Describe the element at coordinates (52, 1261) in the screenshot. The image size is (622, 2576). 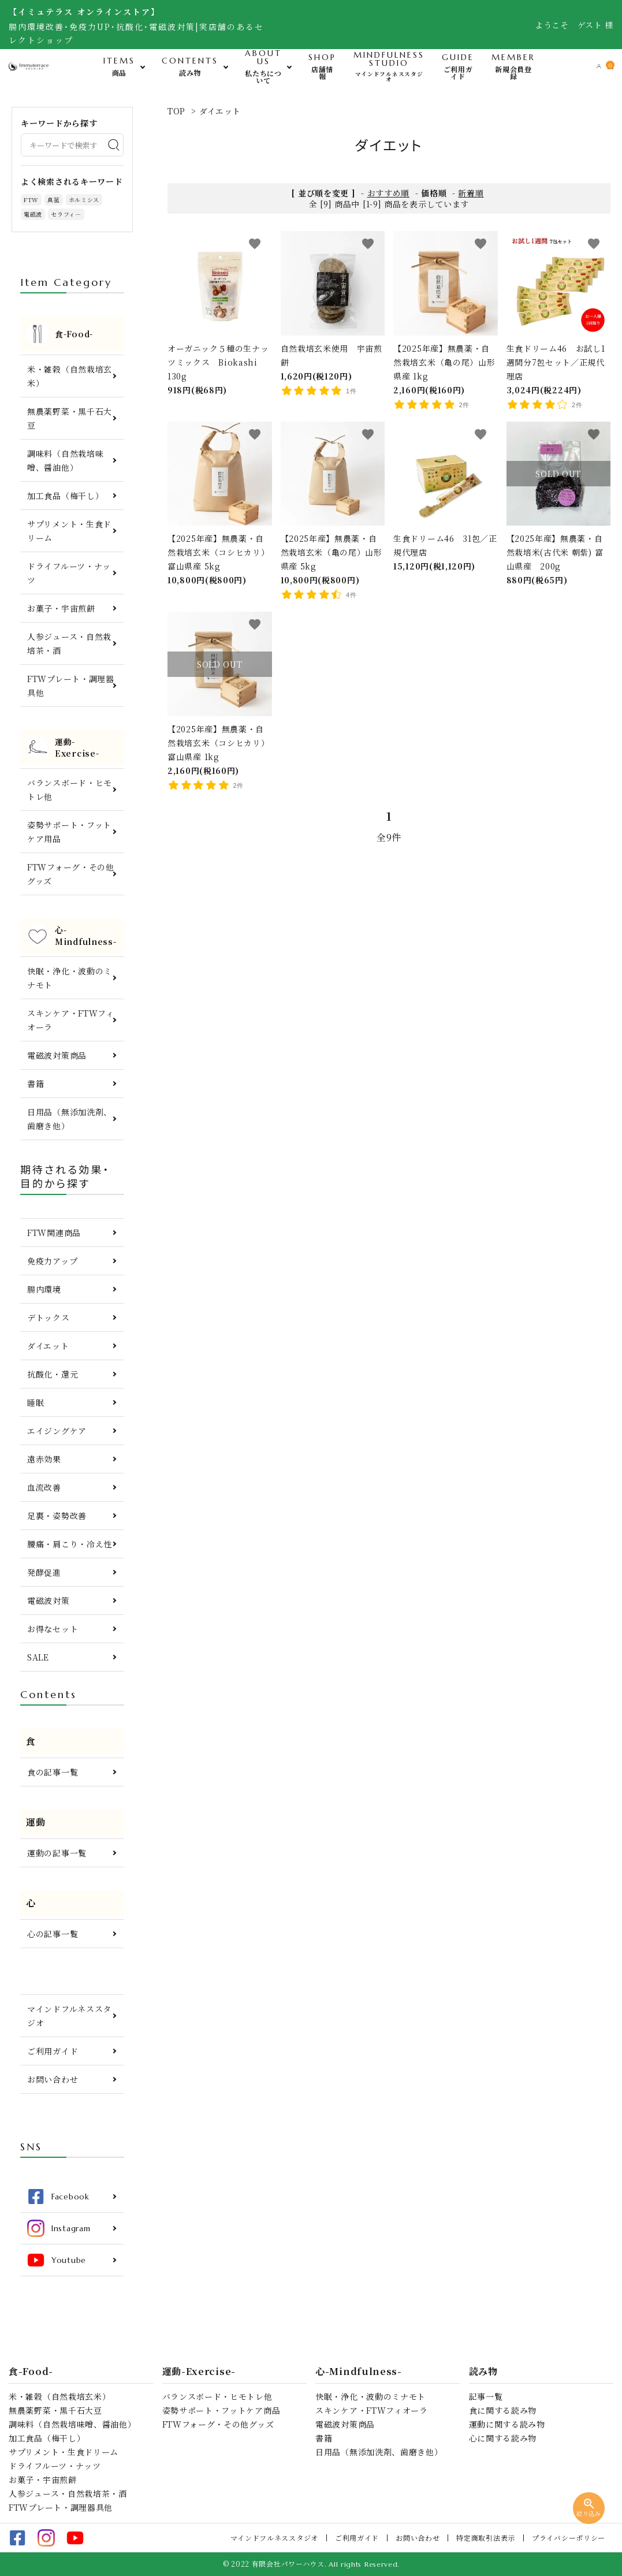
I see `免疫力アップ` at that location.